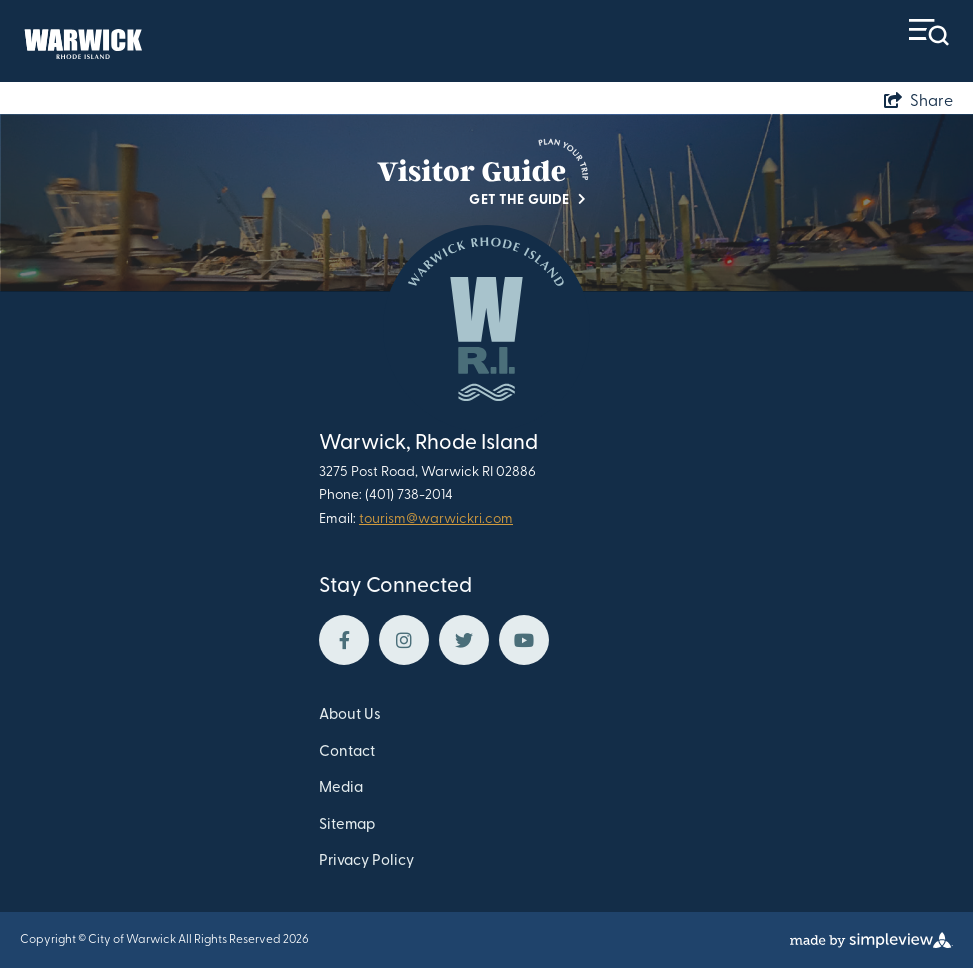 This screenshot has width=973, height=968. I want to click on Contact, so click(347, 752).